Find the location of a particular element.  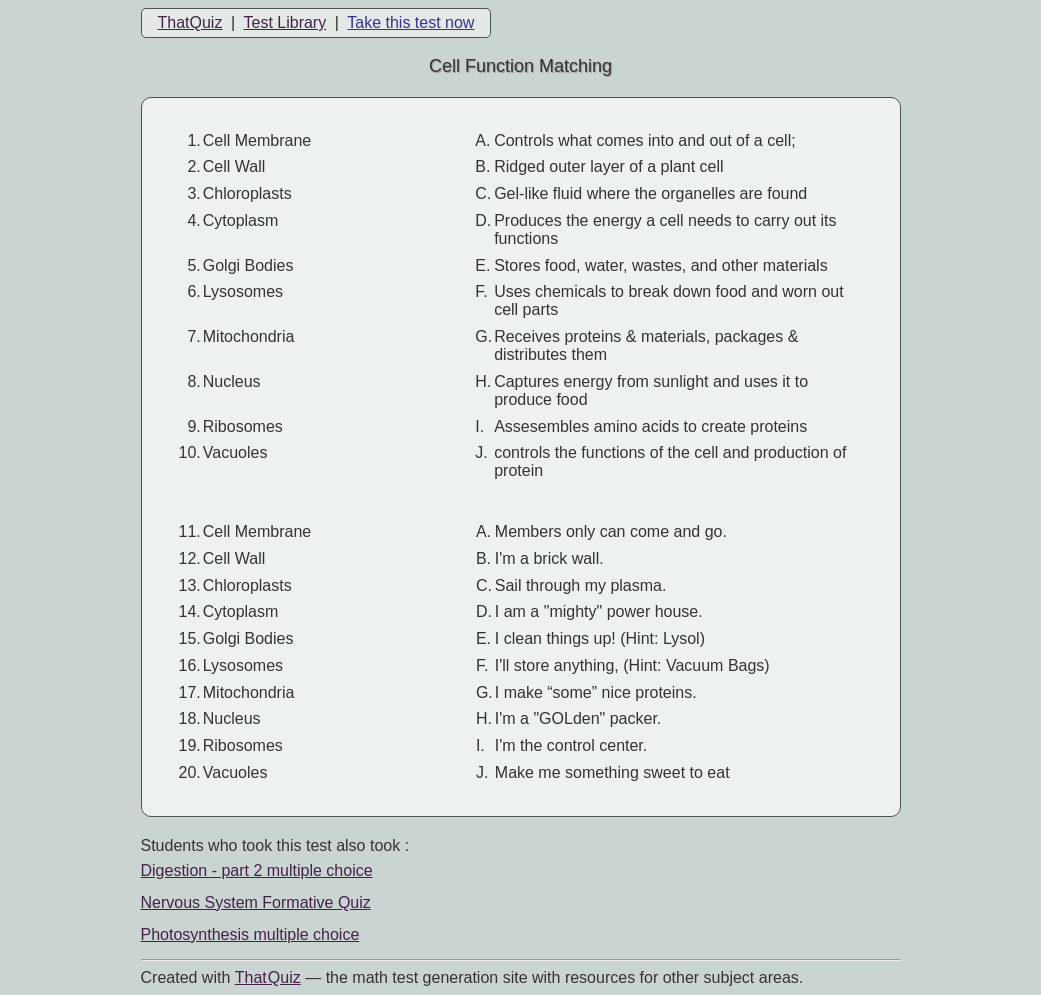

Nervous System Formative Quiz is located at coordinates (256, 902).